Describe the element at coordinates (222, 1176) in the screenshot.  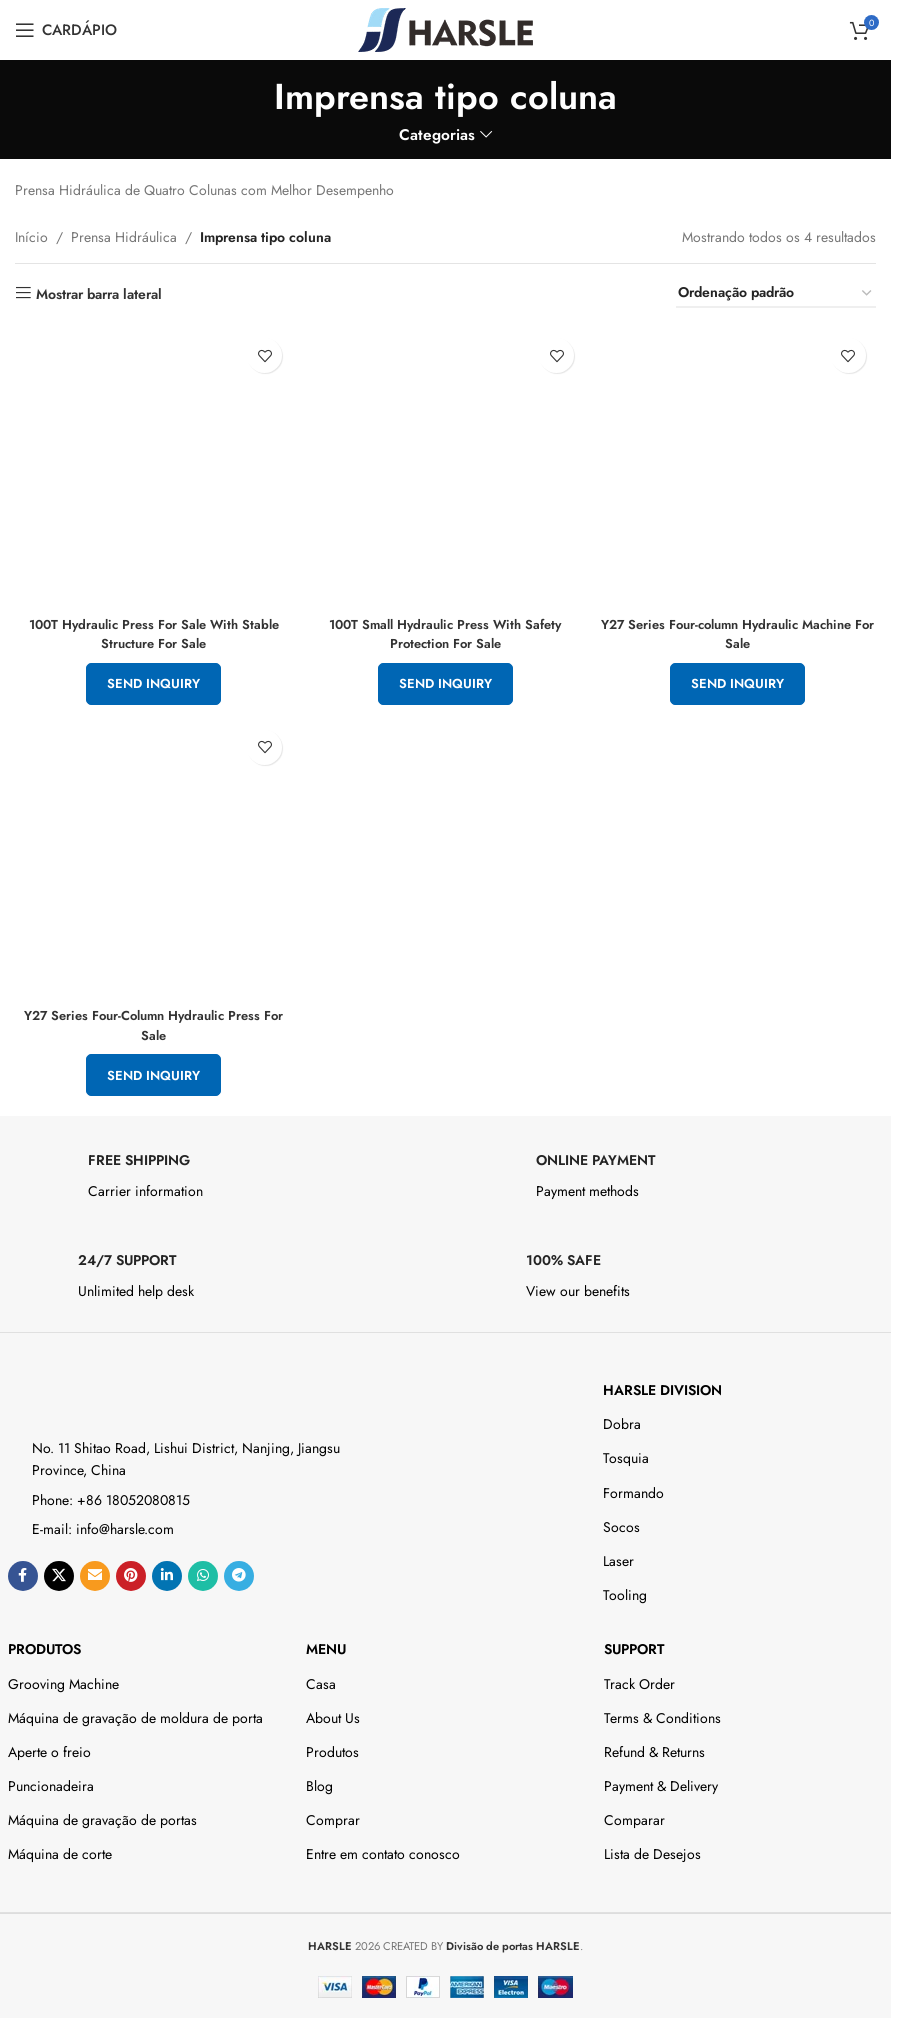
I see `[Infobox link]` at that location.